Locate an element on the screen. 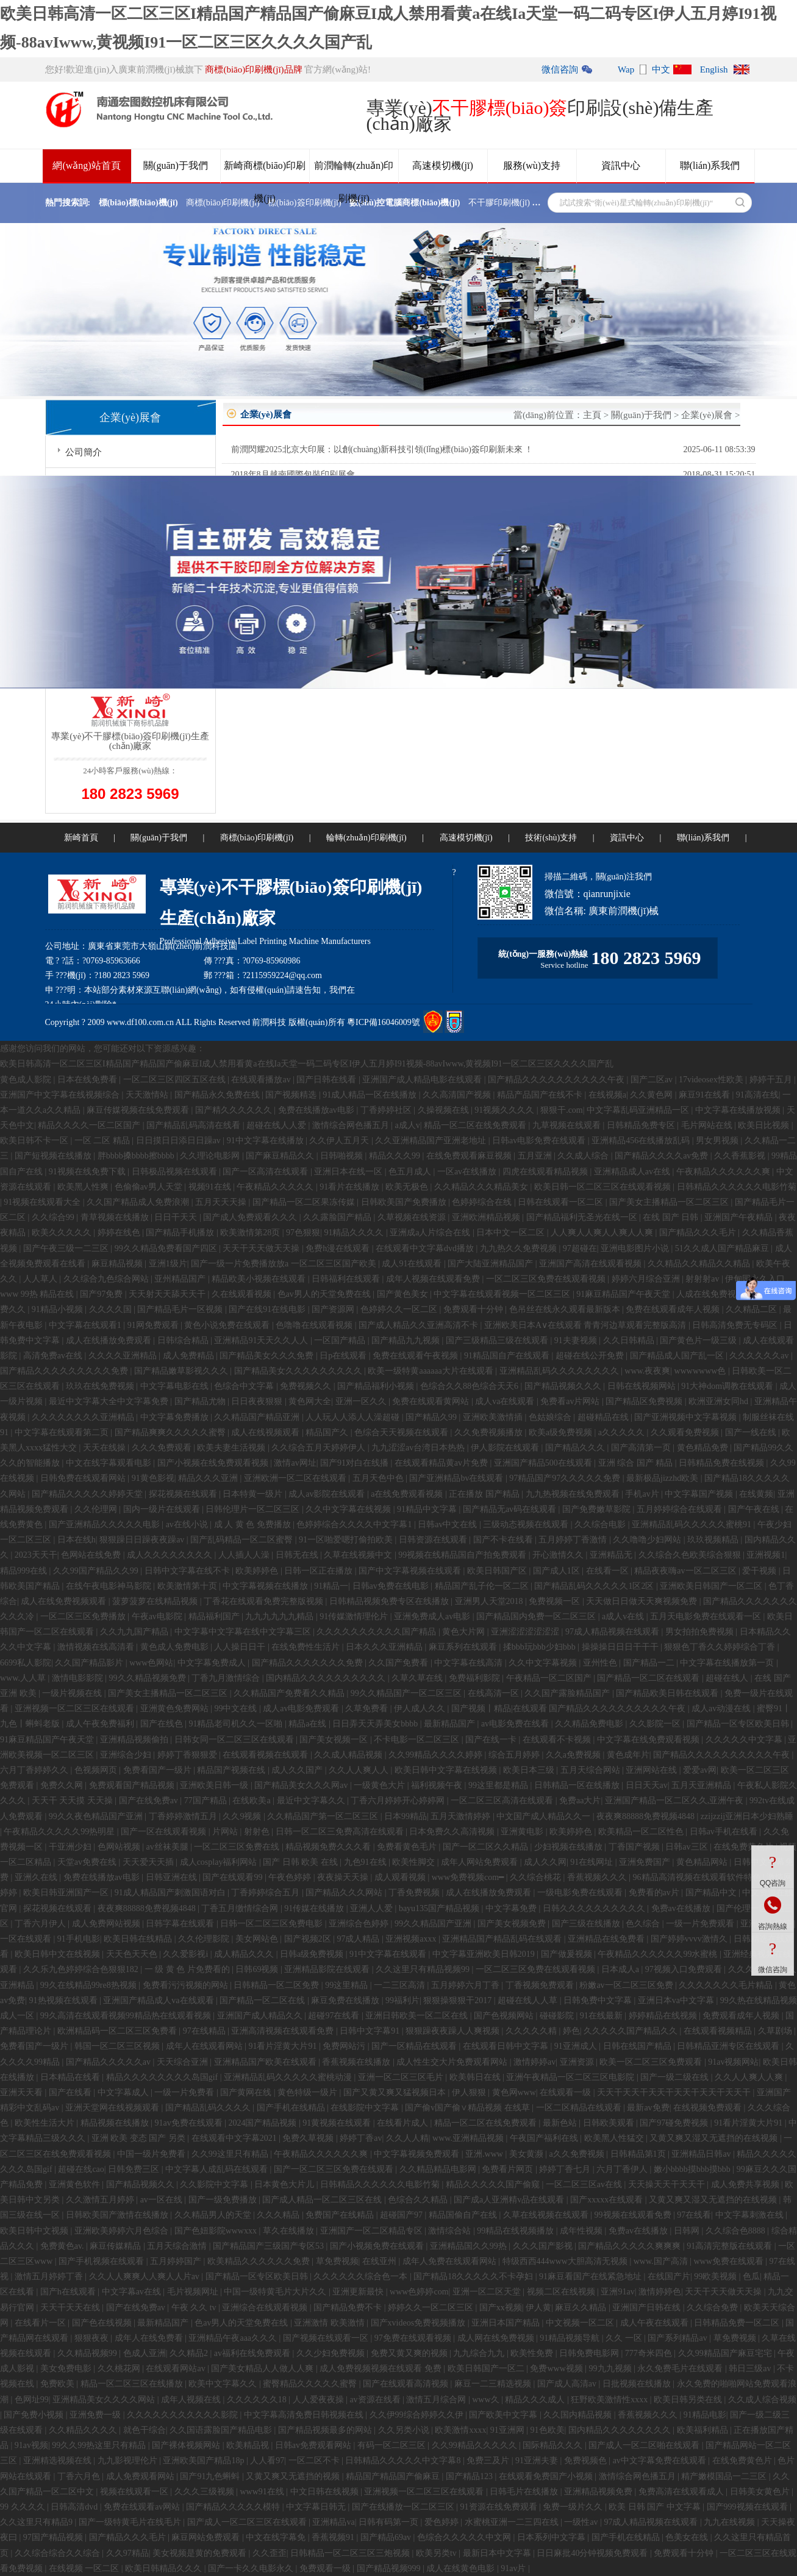  久久99精品国产麻豆宅宅 is located at coordinates (726, 2353).